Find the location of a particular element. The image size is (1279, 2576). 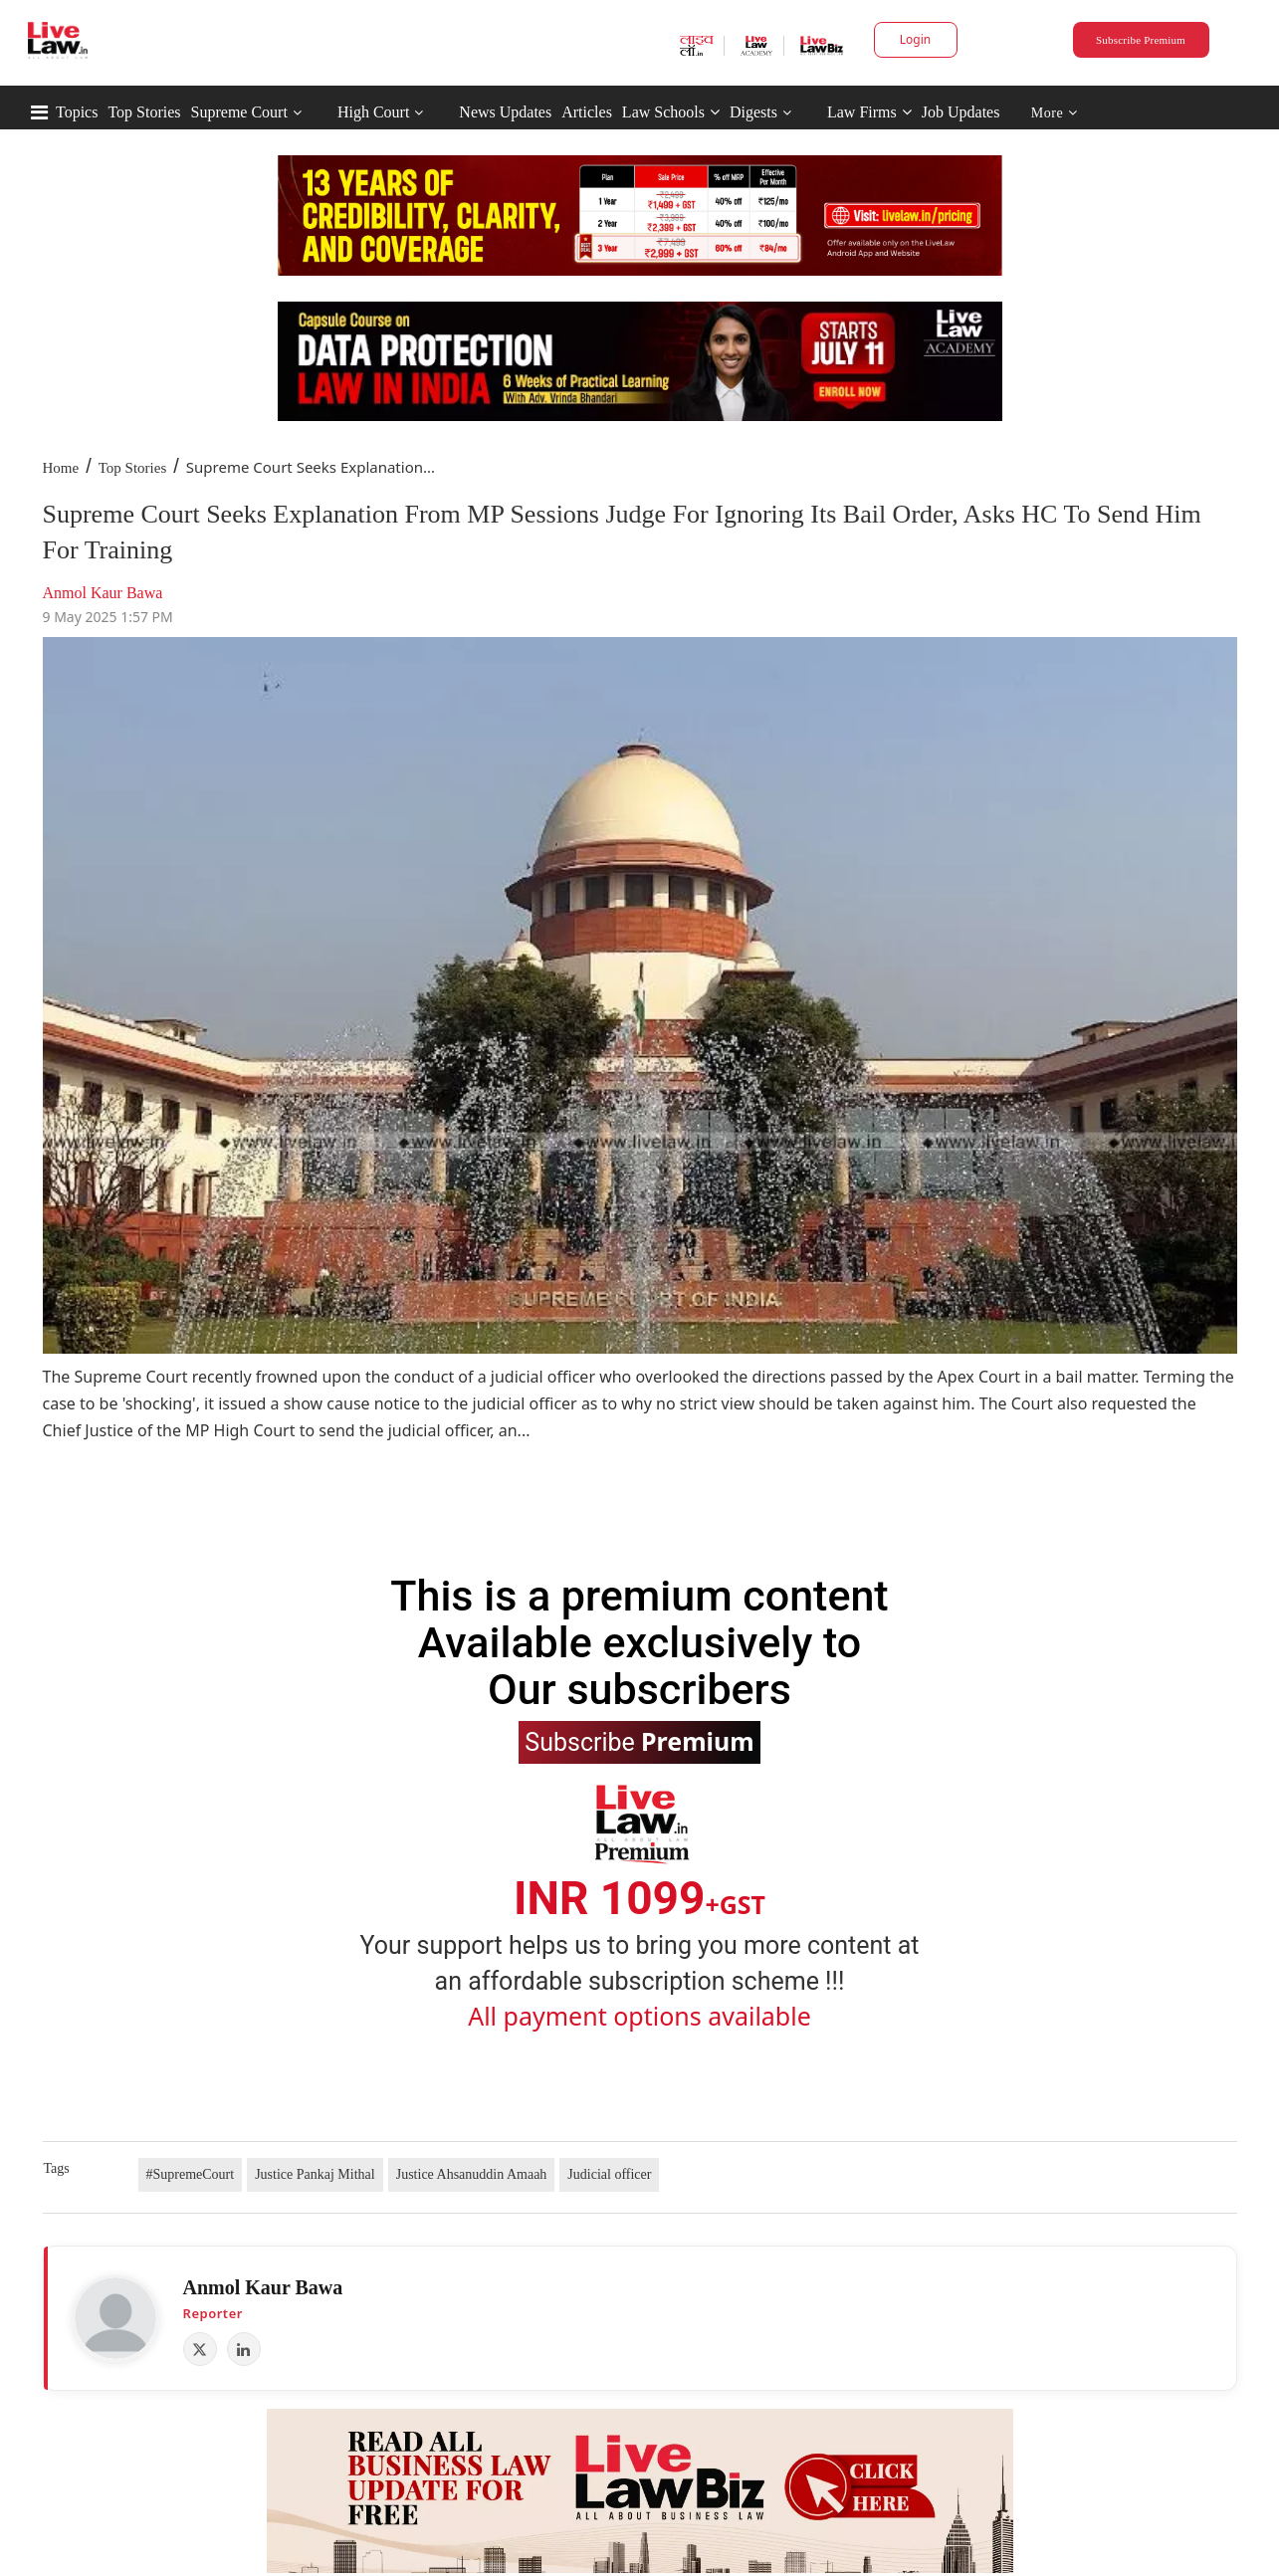

Justice Pankaj Mithal is located at coordinates (315, 2174).